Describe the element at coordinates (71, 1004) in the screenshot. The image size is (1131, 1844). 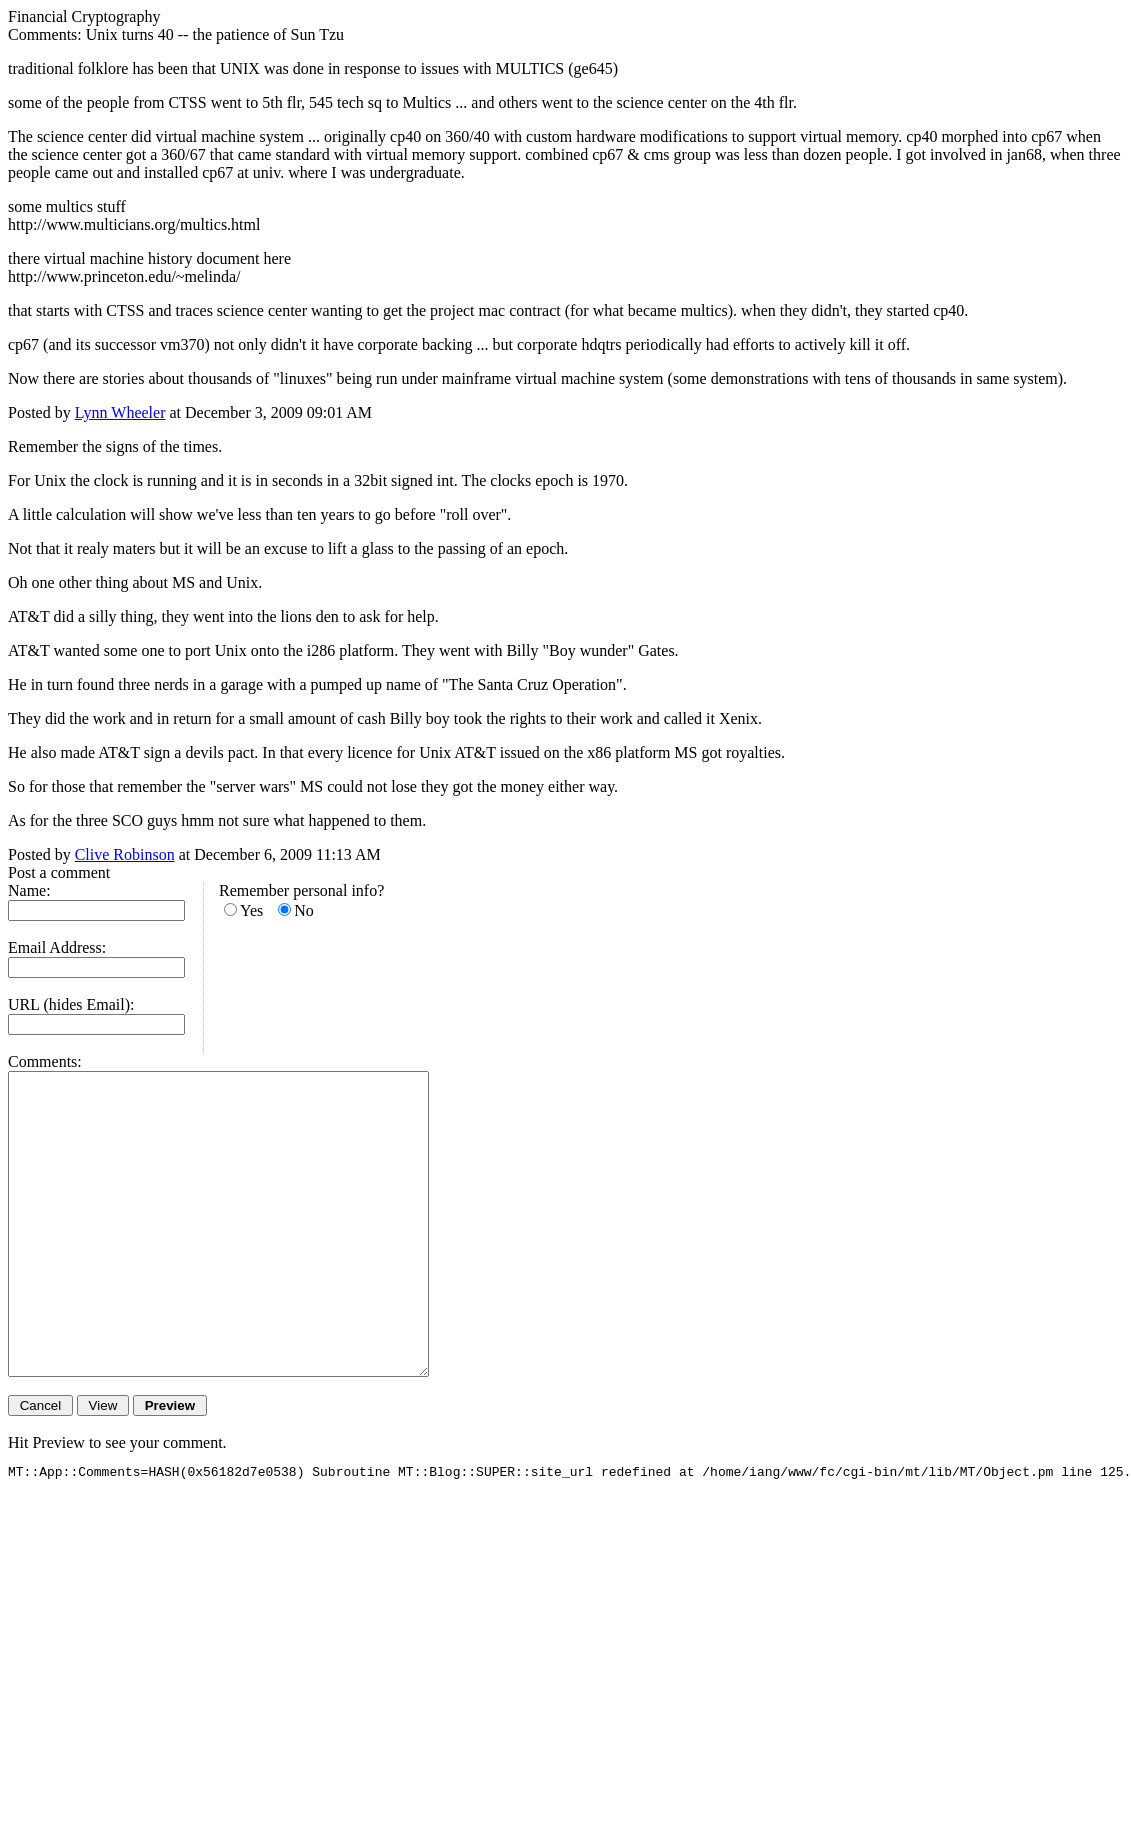
I see `URL (hides Email):` at that location.